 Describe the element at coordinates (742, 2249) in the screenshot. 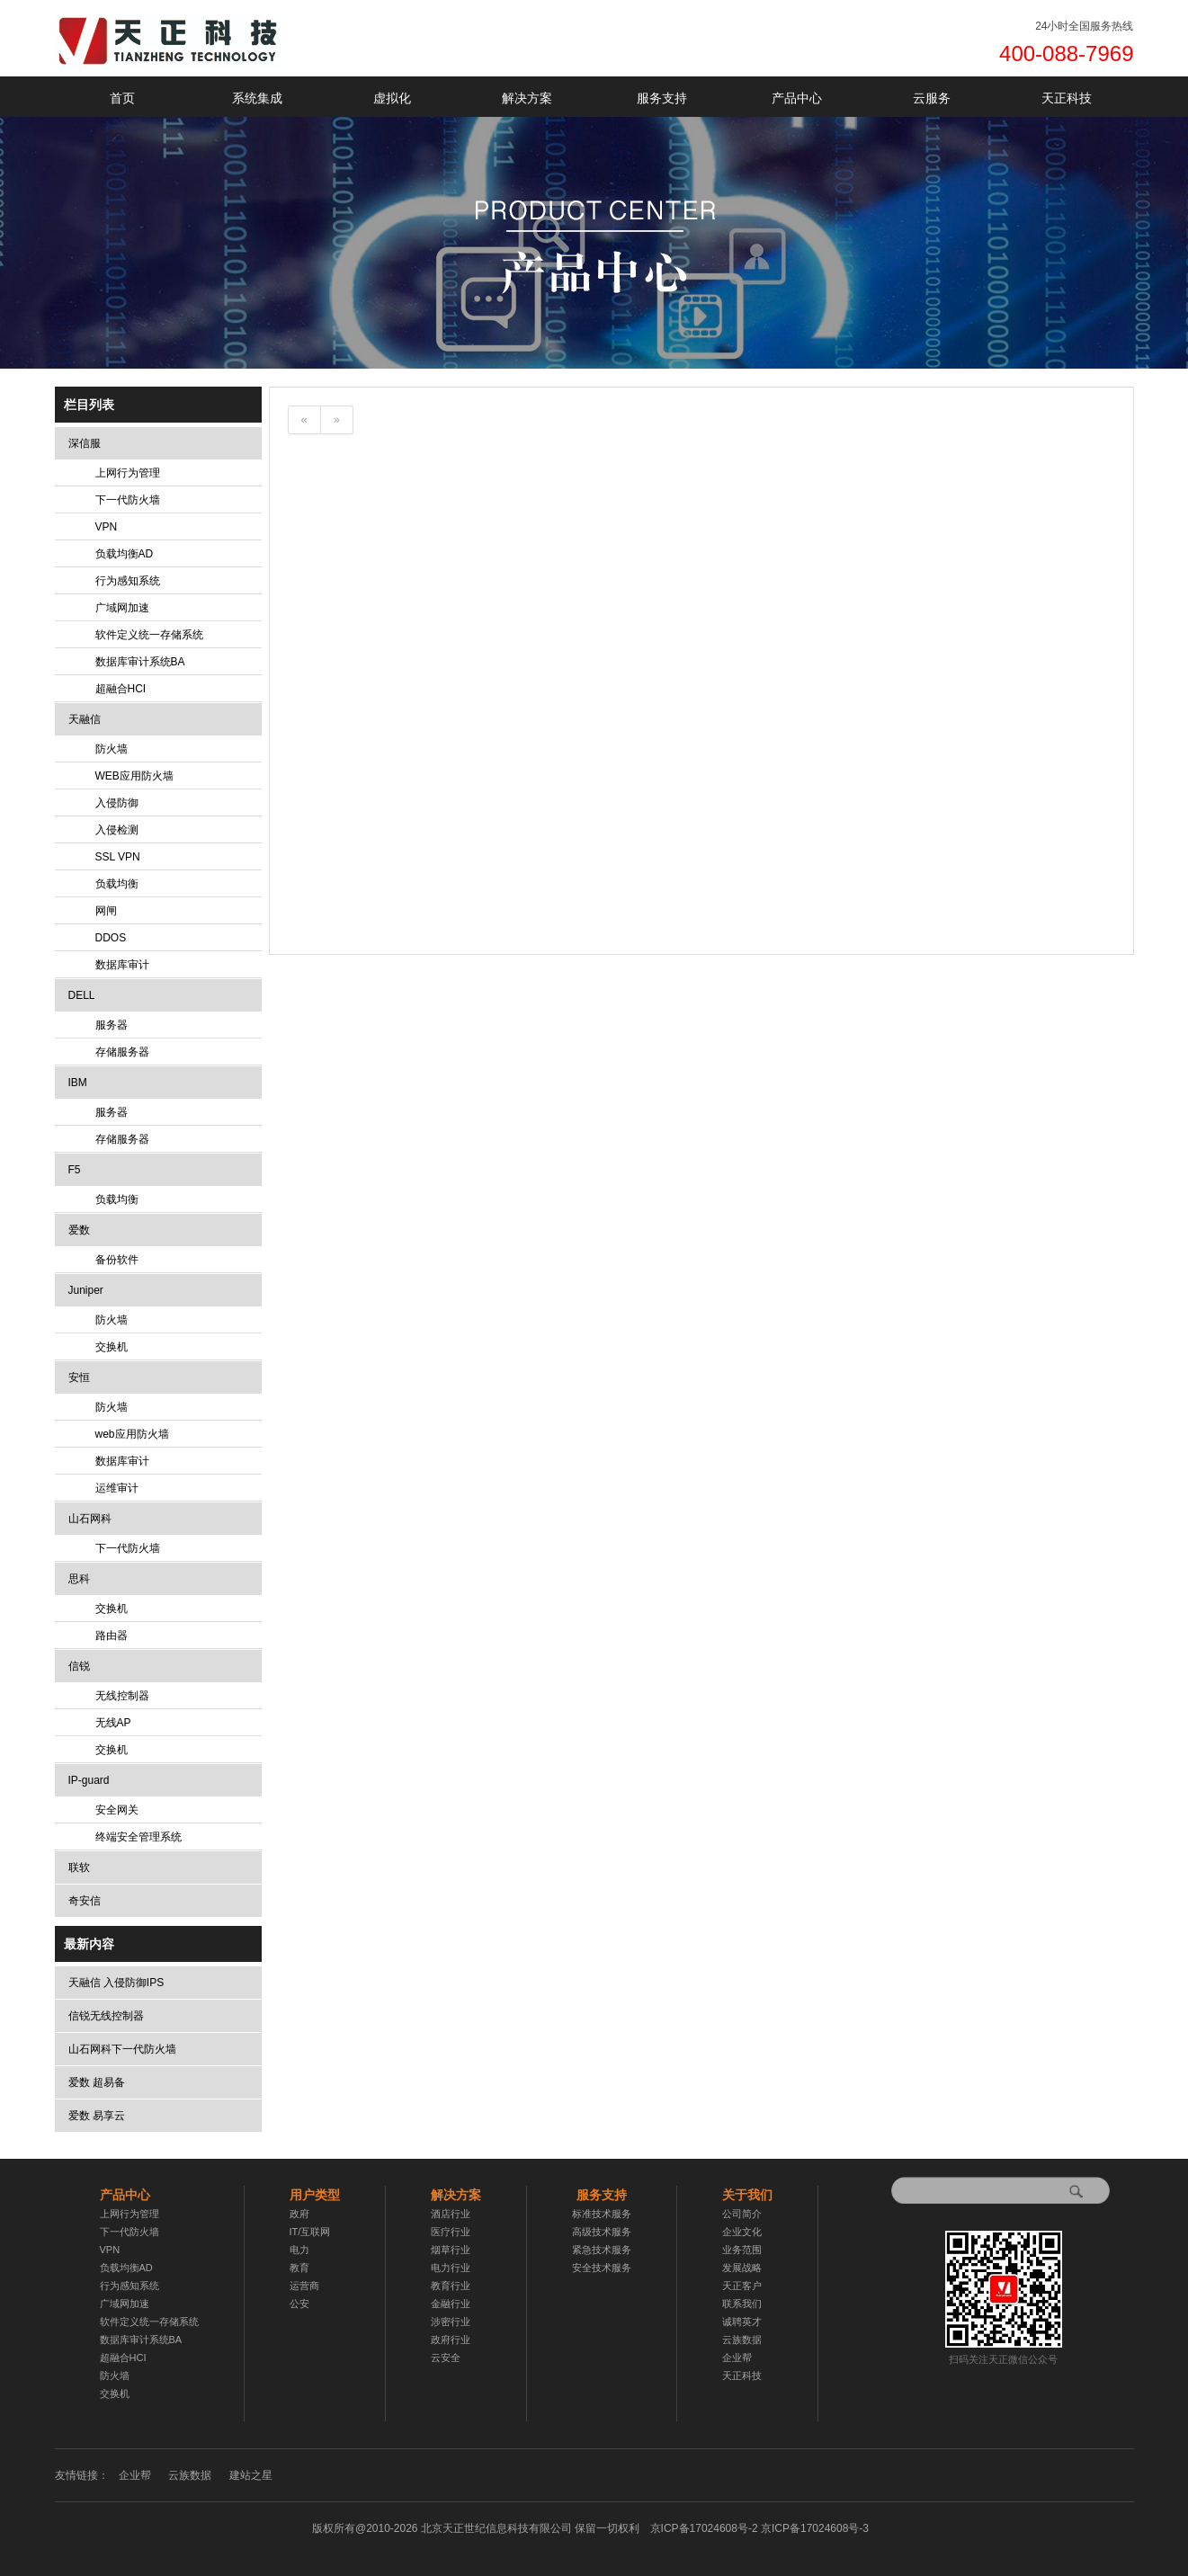

I see `业务范围` at that location.